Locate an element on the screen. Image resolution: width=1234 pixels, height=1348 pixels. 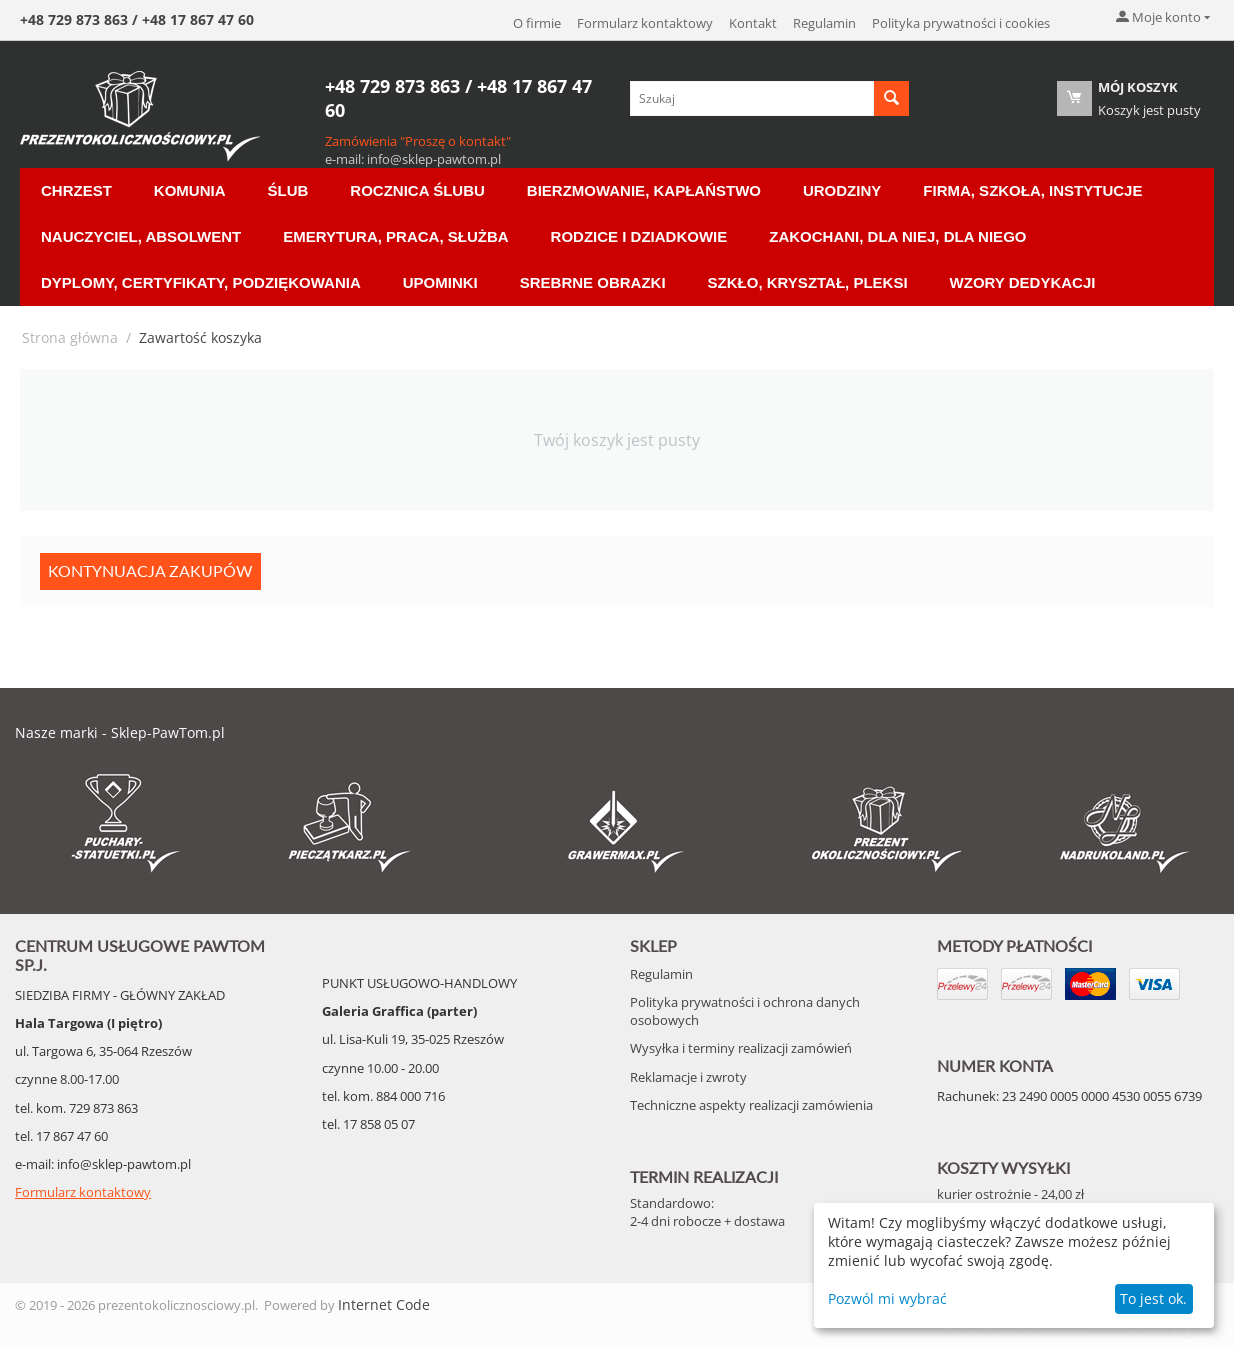
Nasze marki - Sklep-PawTom.pl is located at coordinates (120, 732).